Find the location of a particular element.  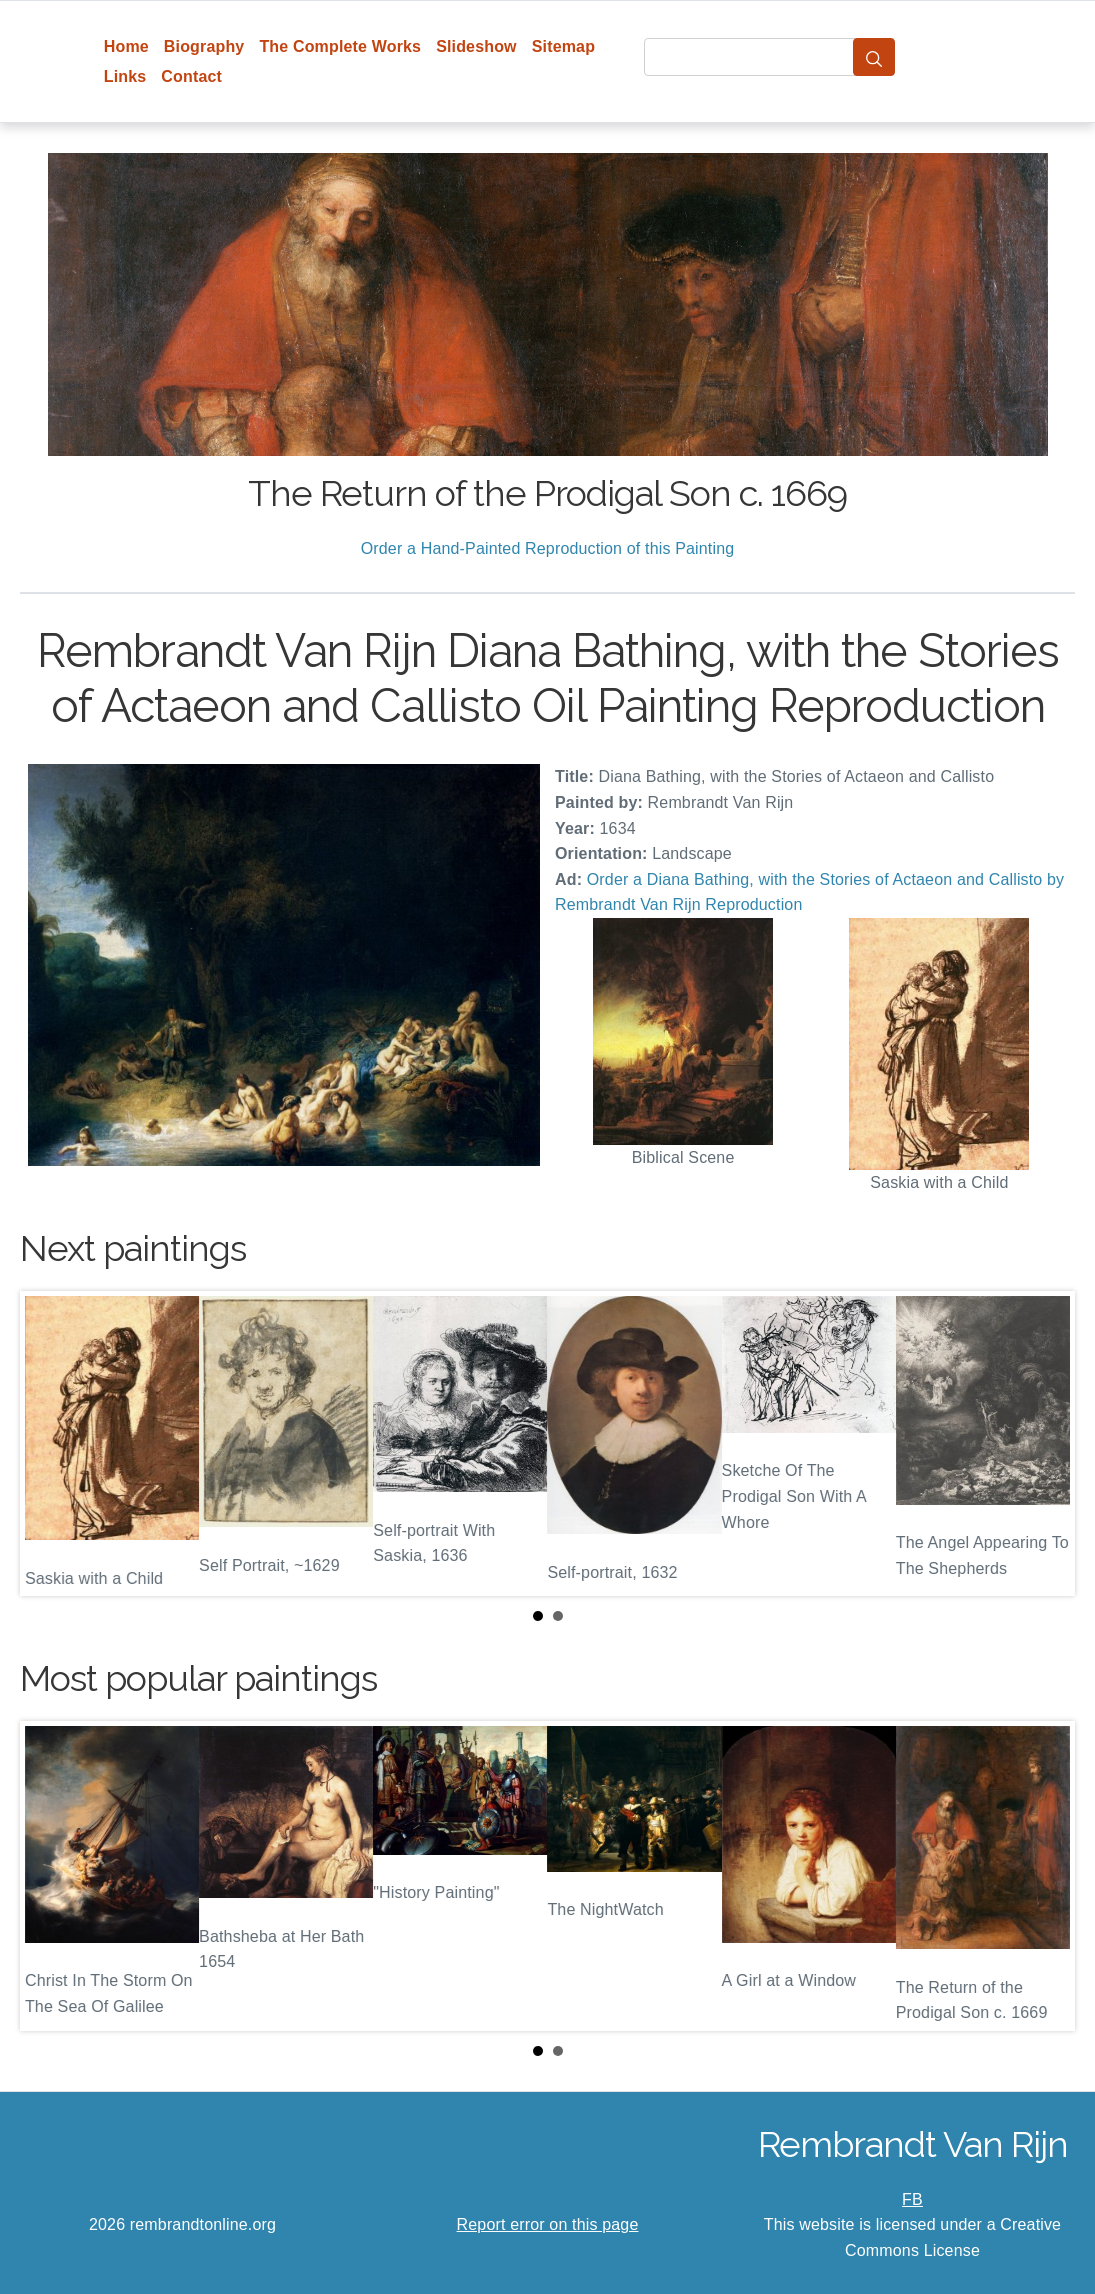

Links is located at coordinates (125, 76).